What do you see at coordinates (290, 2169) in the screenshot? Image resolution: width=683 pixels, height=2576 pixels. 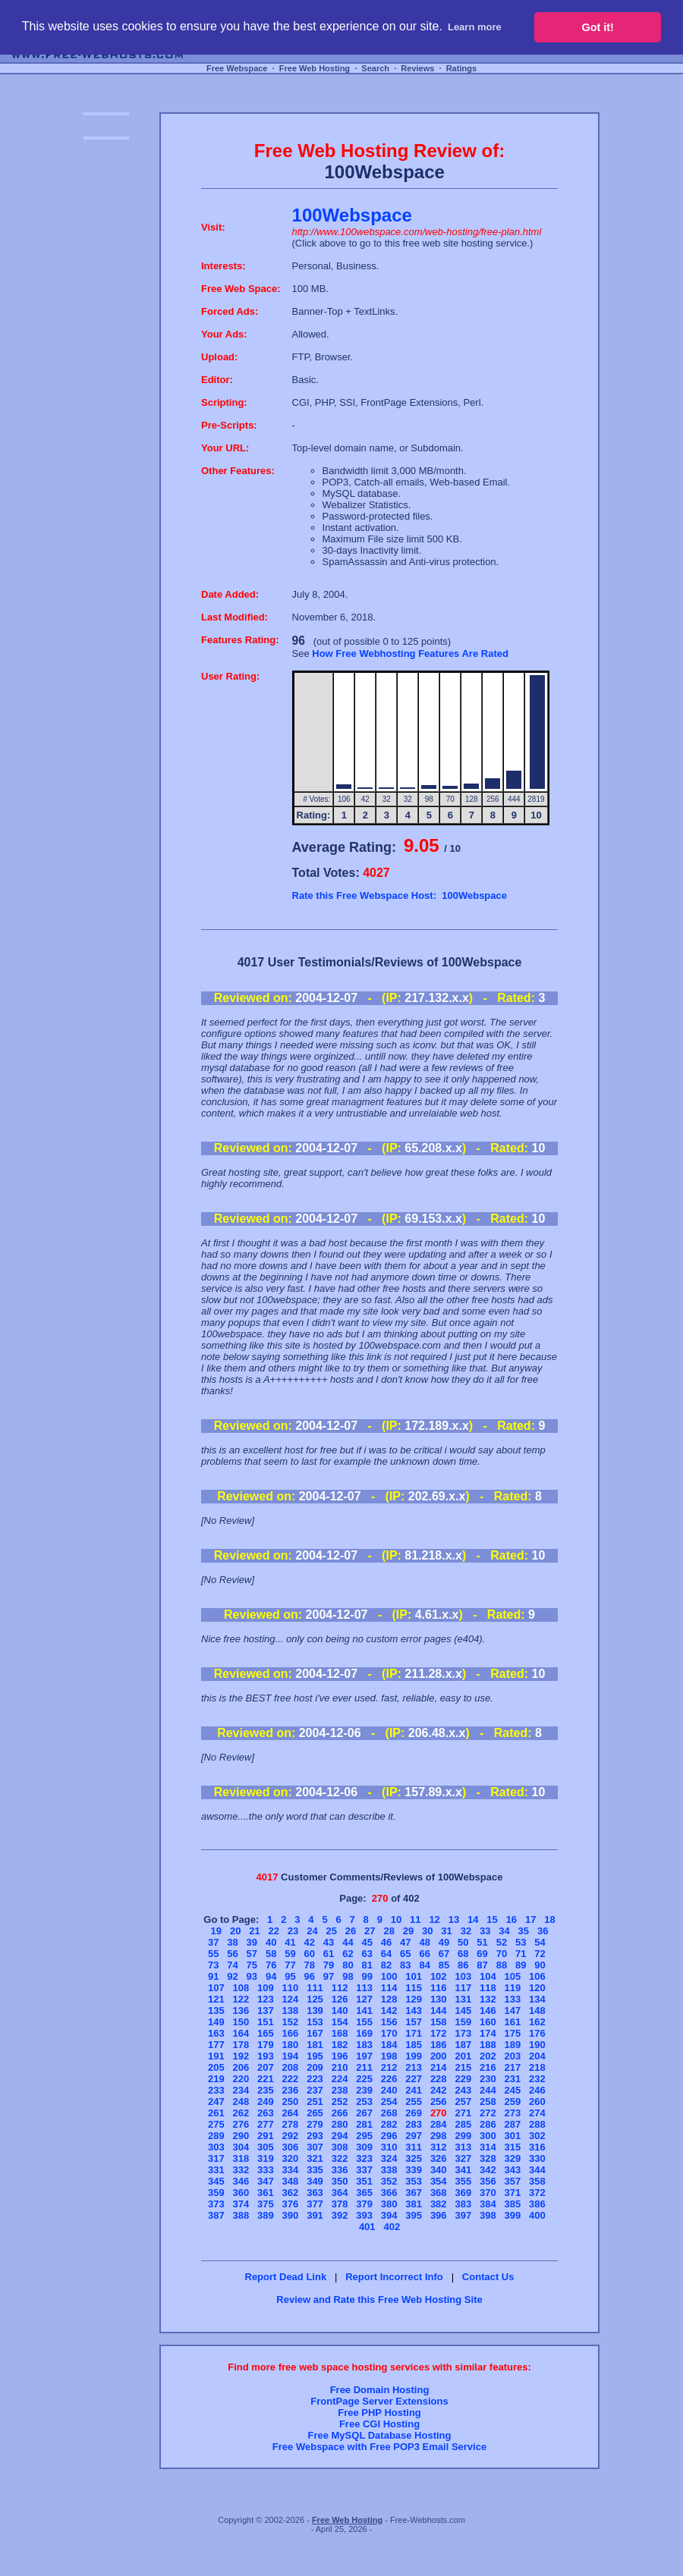 I see `334` at bounding box center [290, 2169].